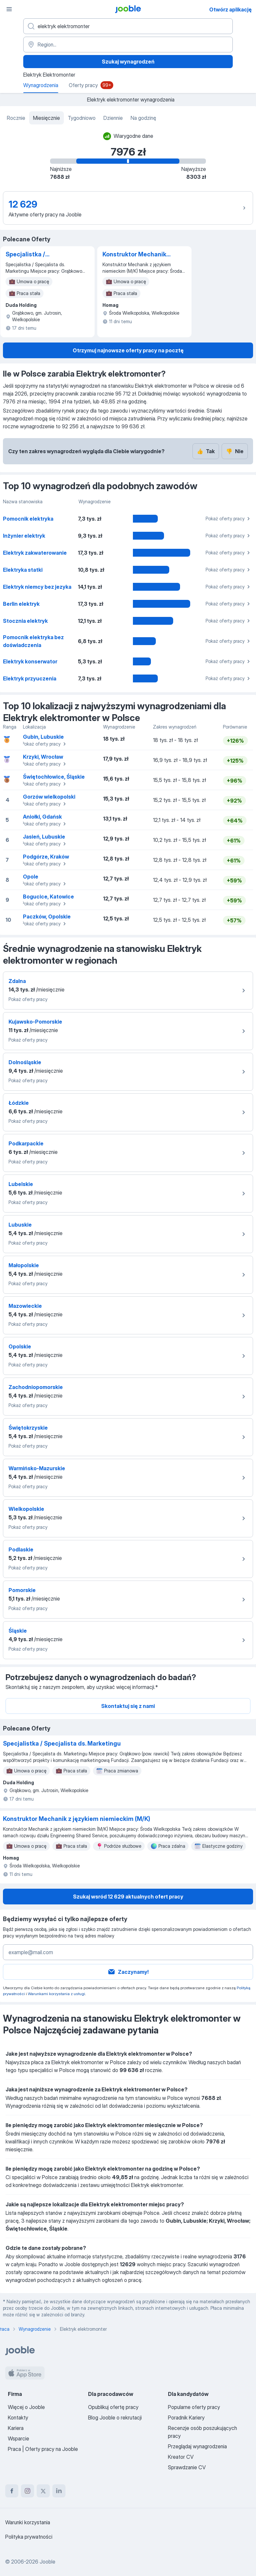  What do you see at coordinates (187, 2467) in the screenshot?
I see `Sprawdzanie CV` at bounding box center [187, 2467].